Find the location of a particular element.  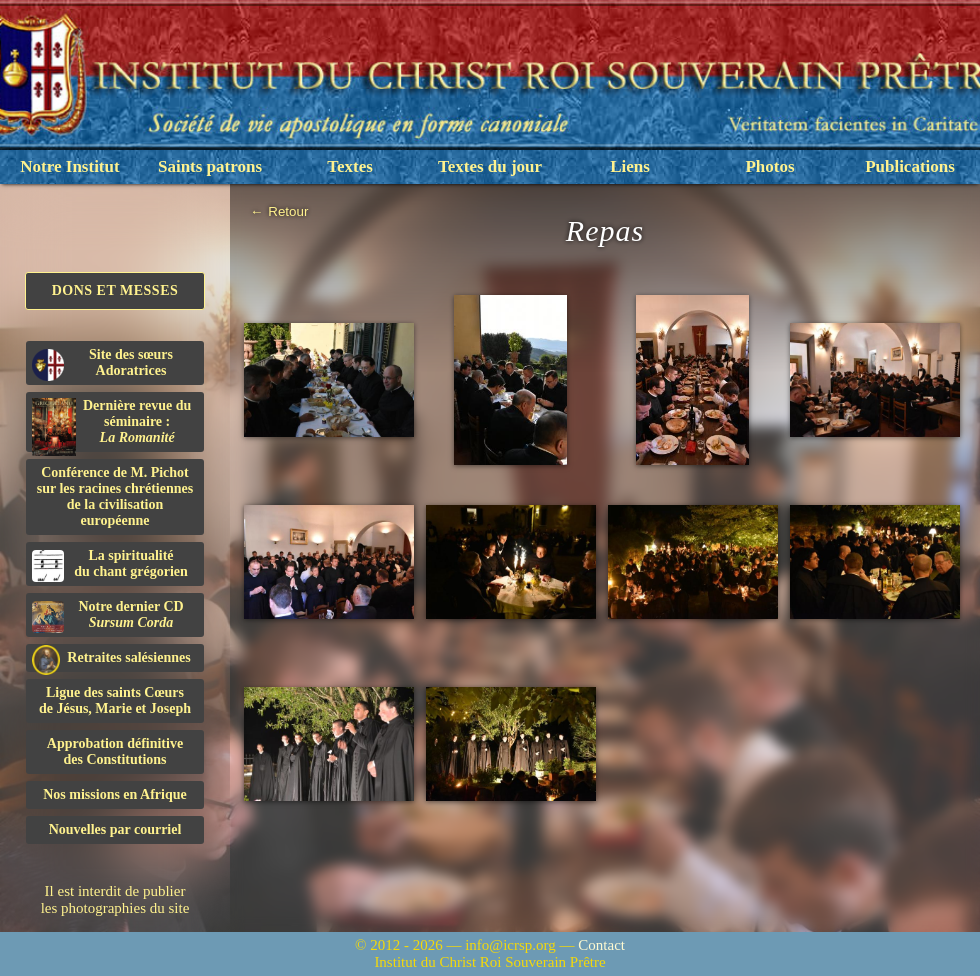

Saints patrons is located at coordinates (210, 166).